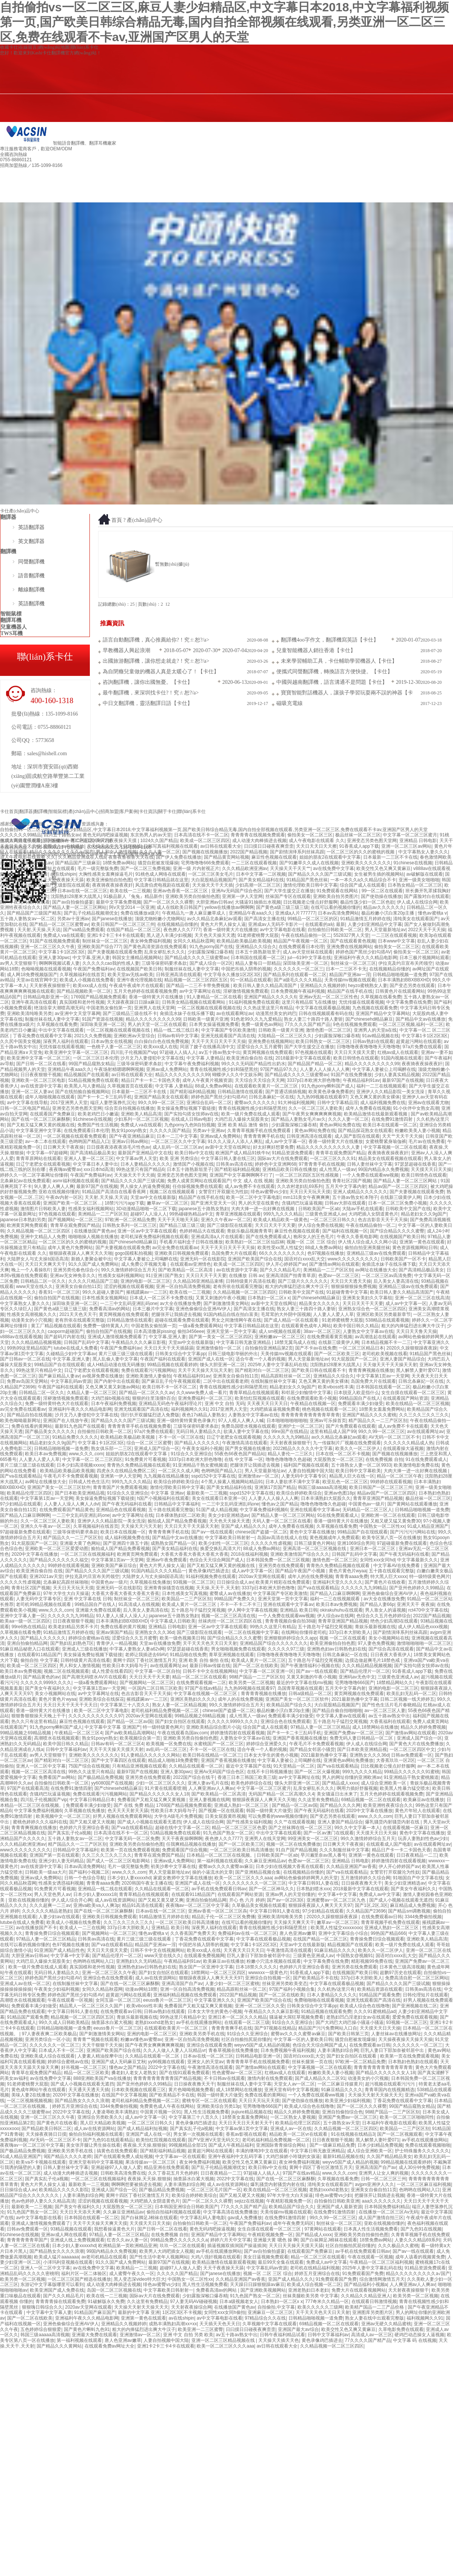 The height and width of the screenshot is (2576, 453). Describe the element at coordinates (329, 1409) in the screenshot. I see `桃色视频在线观看一区二区` at that location.